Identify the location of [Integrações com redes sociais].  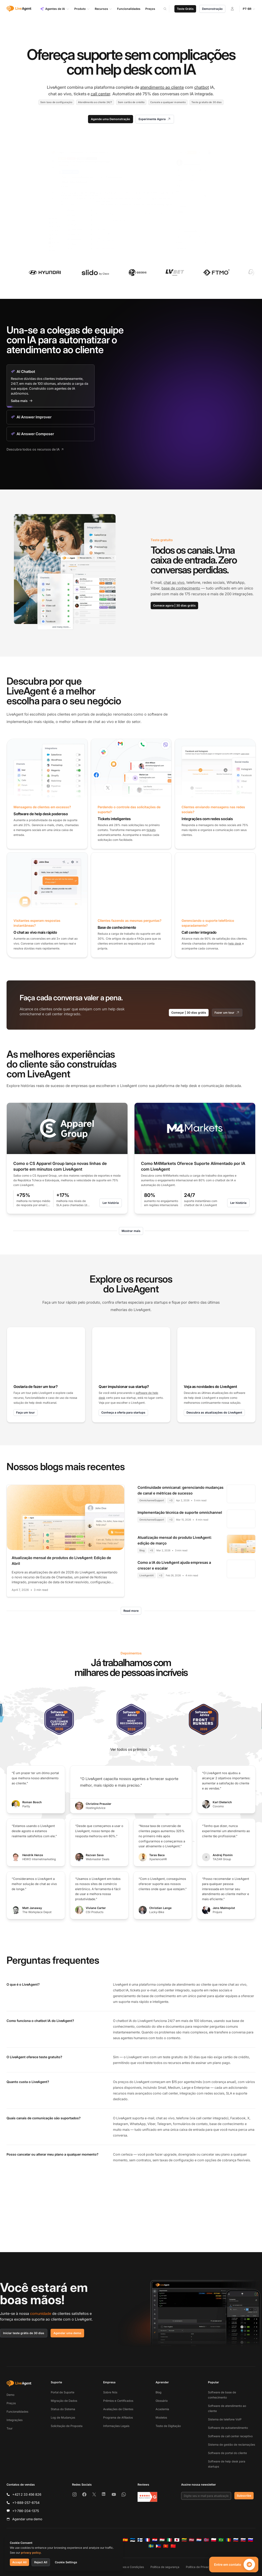
(215, 794).